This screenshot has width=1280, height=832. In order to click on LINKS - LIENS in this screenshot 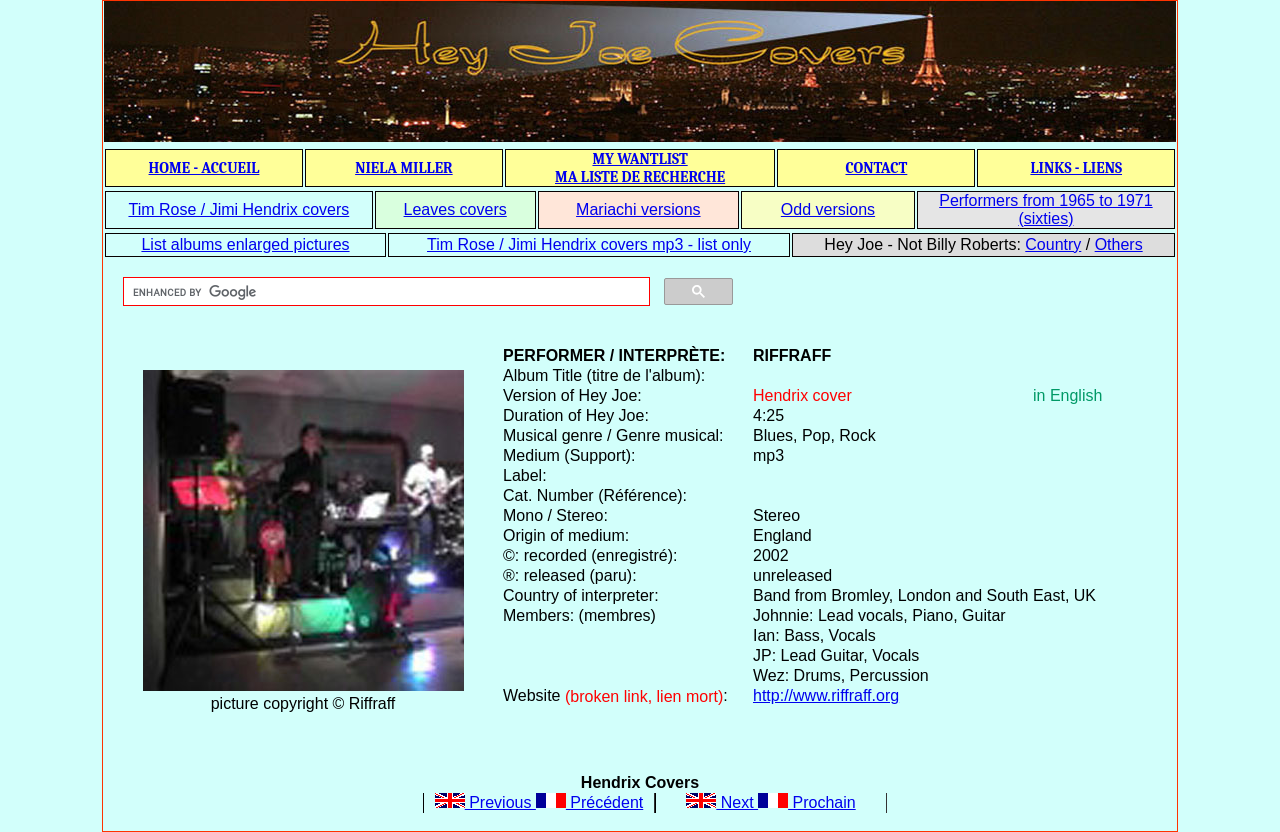, I will do `click(1076, 168)`.